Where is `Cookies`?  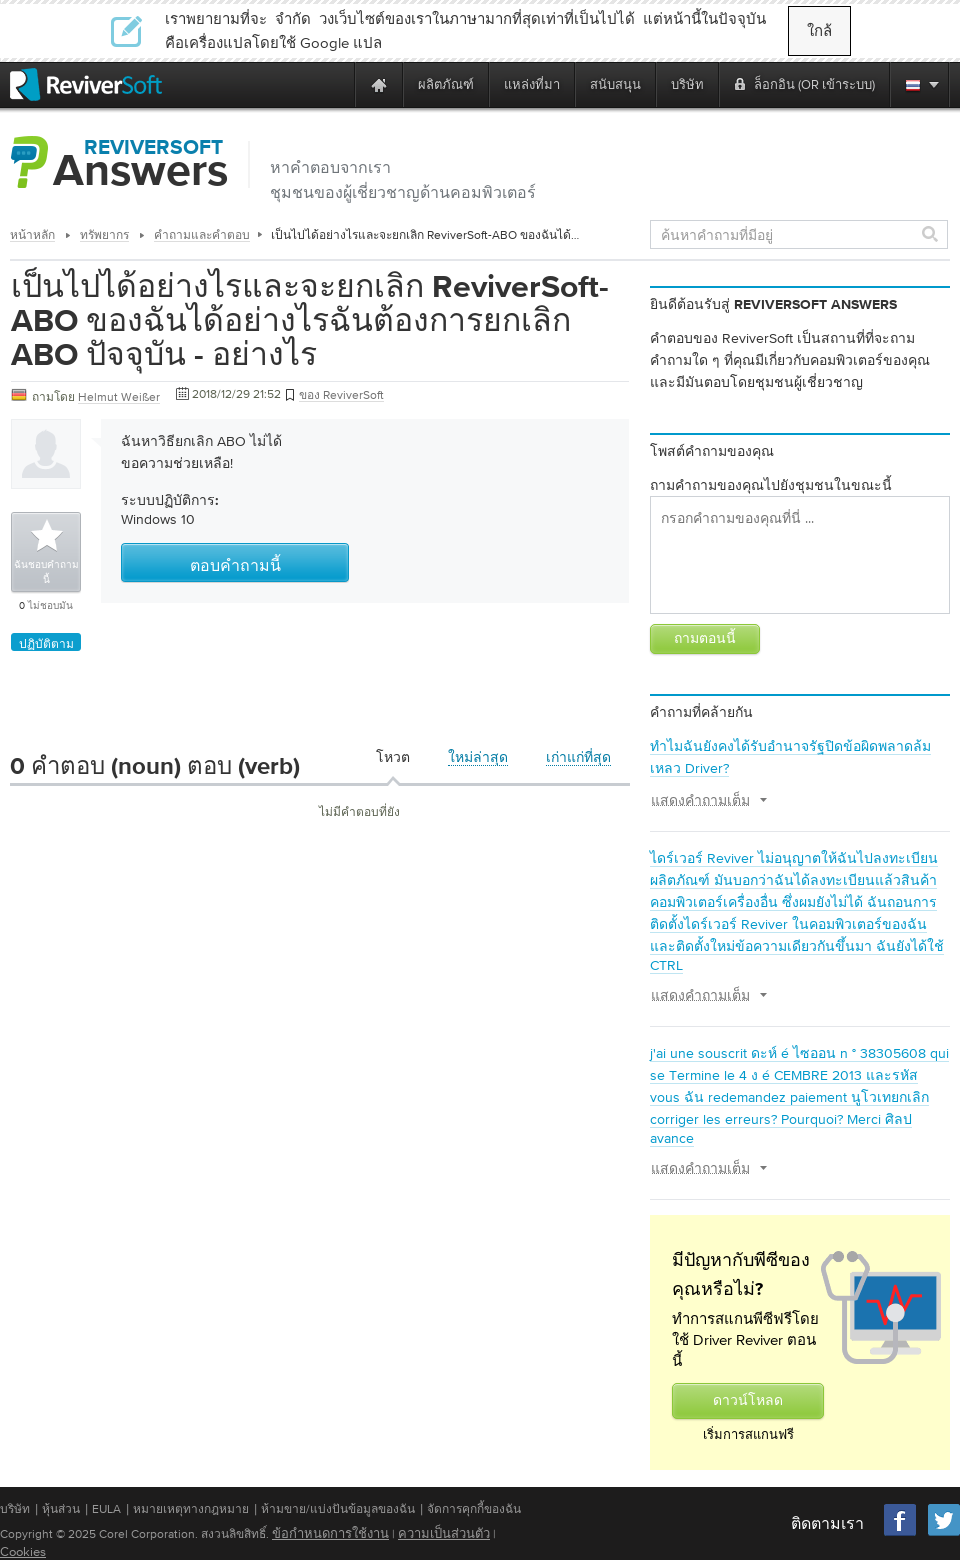
Cookies is located at coordinates (23, 1551).